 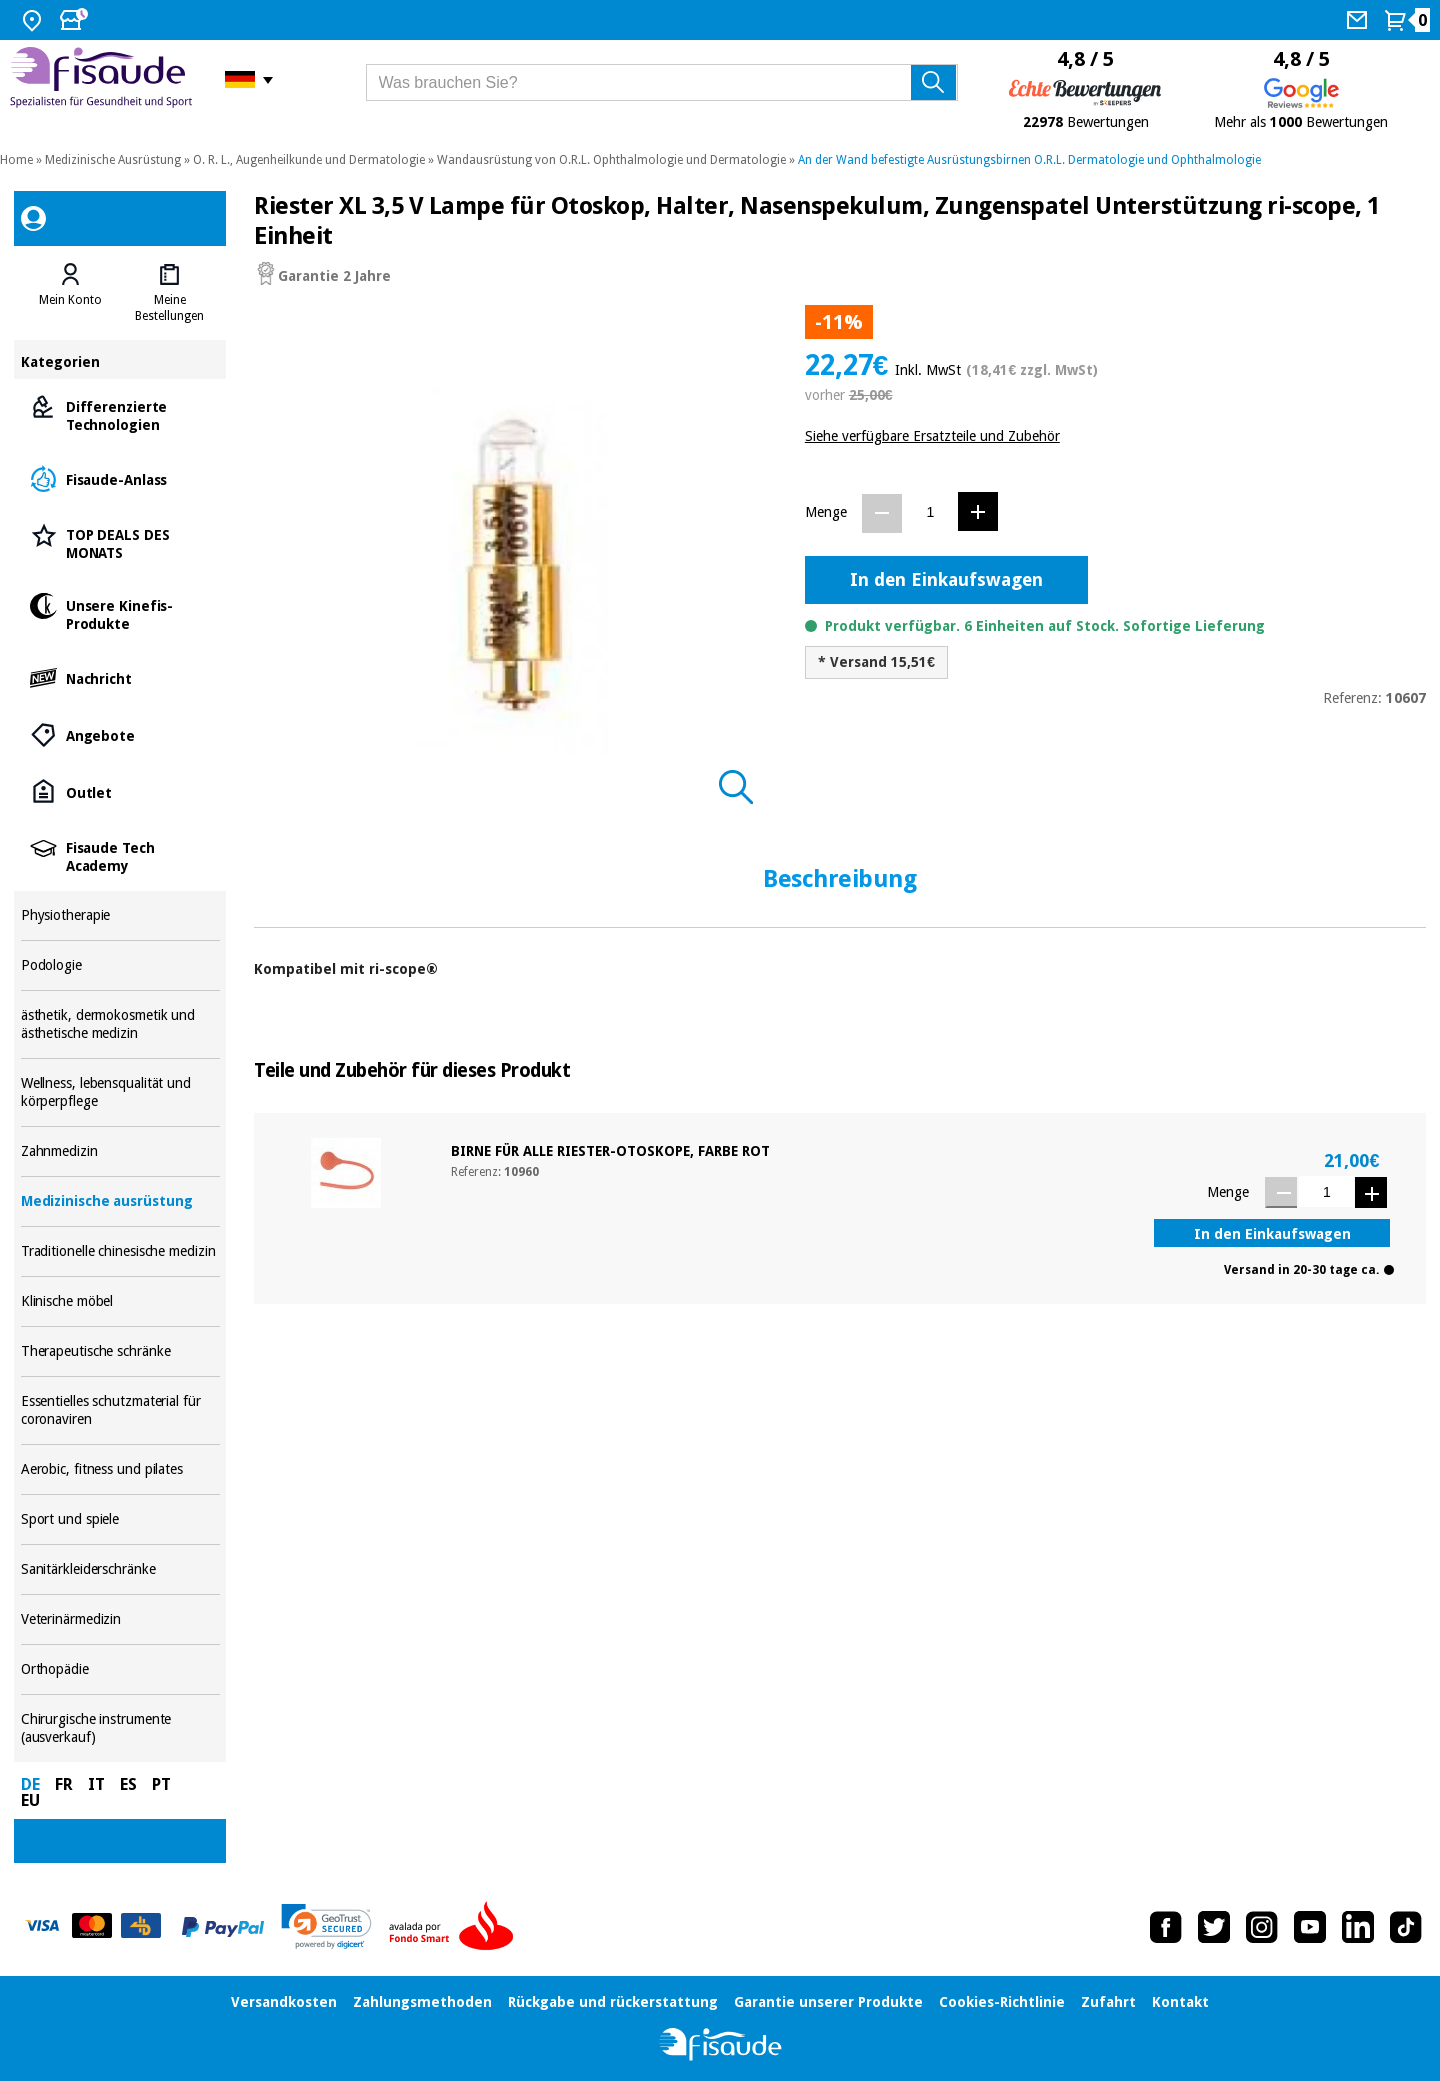 I want to click on Versandkosten, so click(x=284, y=2002).